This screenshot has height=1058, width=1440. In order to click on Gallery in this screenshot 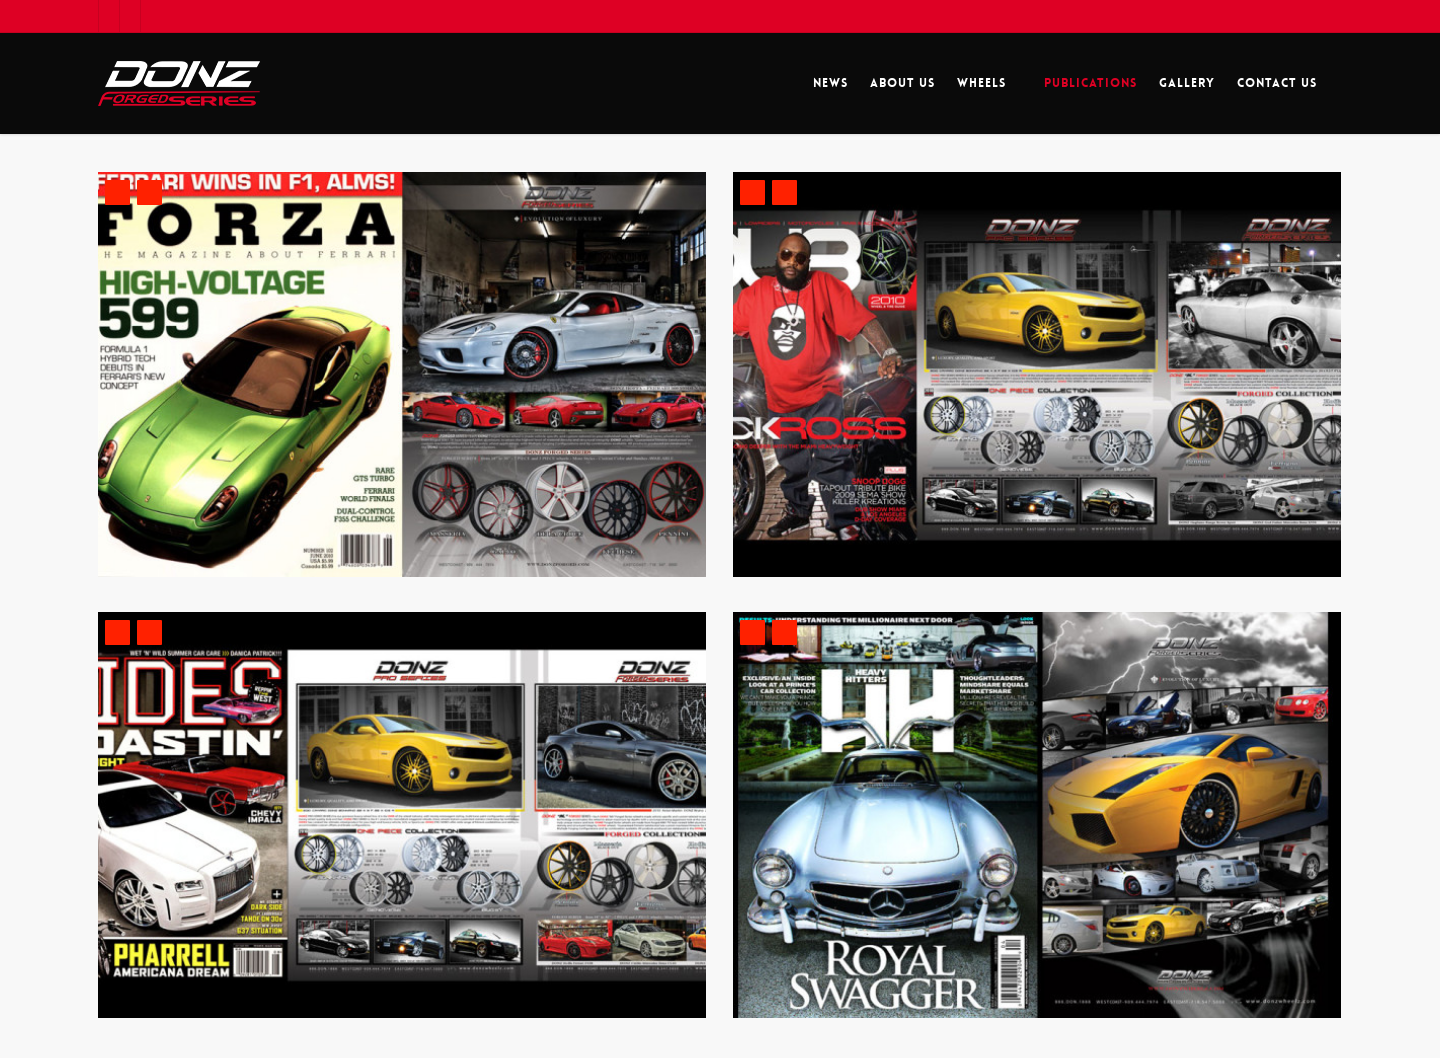, I will do `click(1187, 83)`.